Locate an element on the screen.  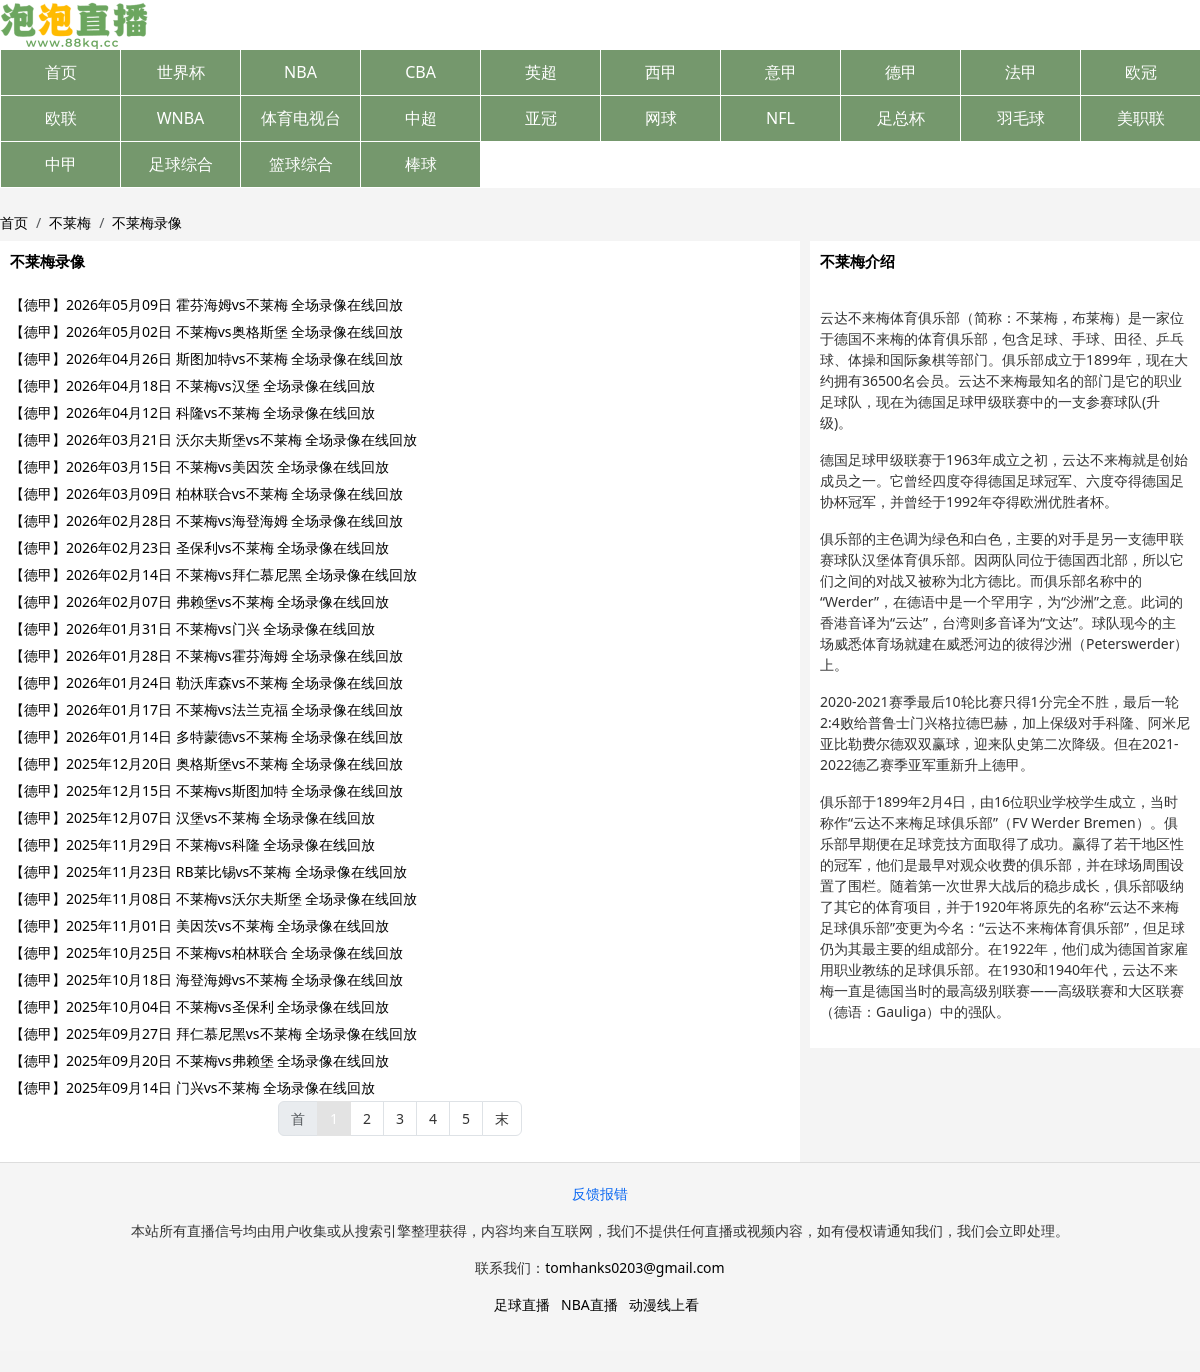
WNBA is located at coordinates (181, 118).